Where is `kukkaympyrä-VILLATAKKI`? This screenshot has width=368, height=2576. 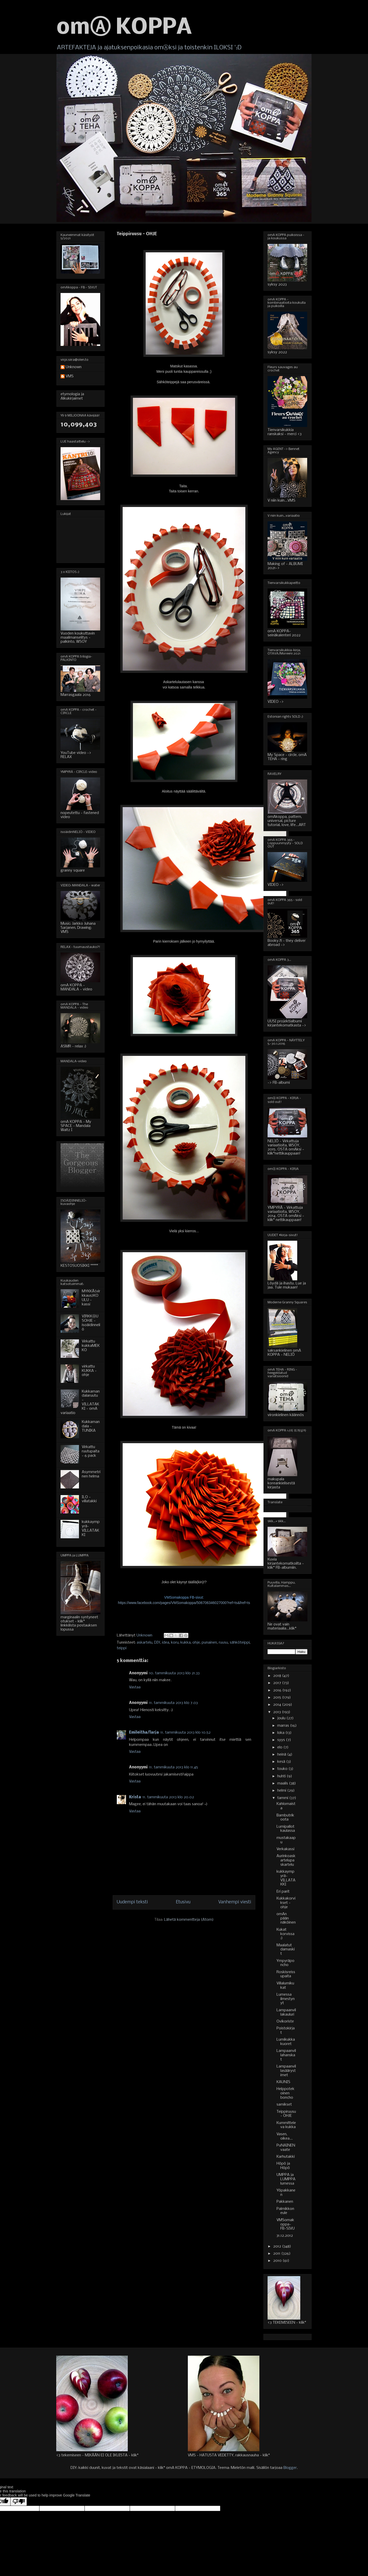 kukkaympyrä-VILLATAKKI is located at coordinates (91, 1528).